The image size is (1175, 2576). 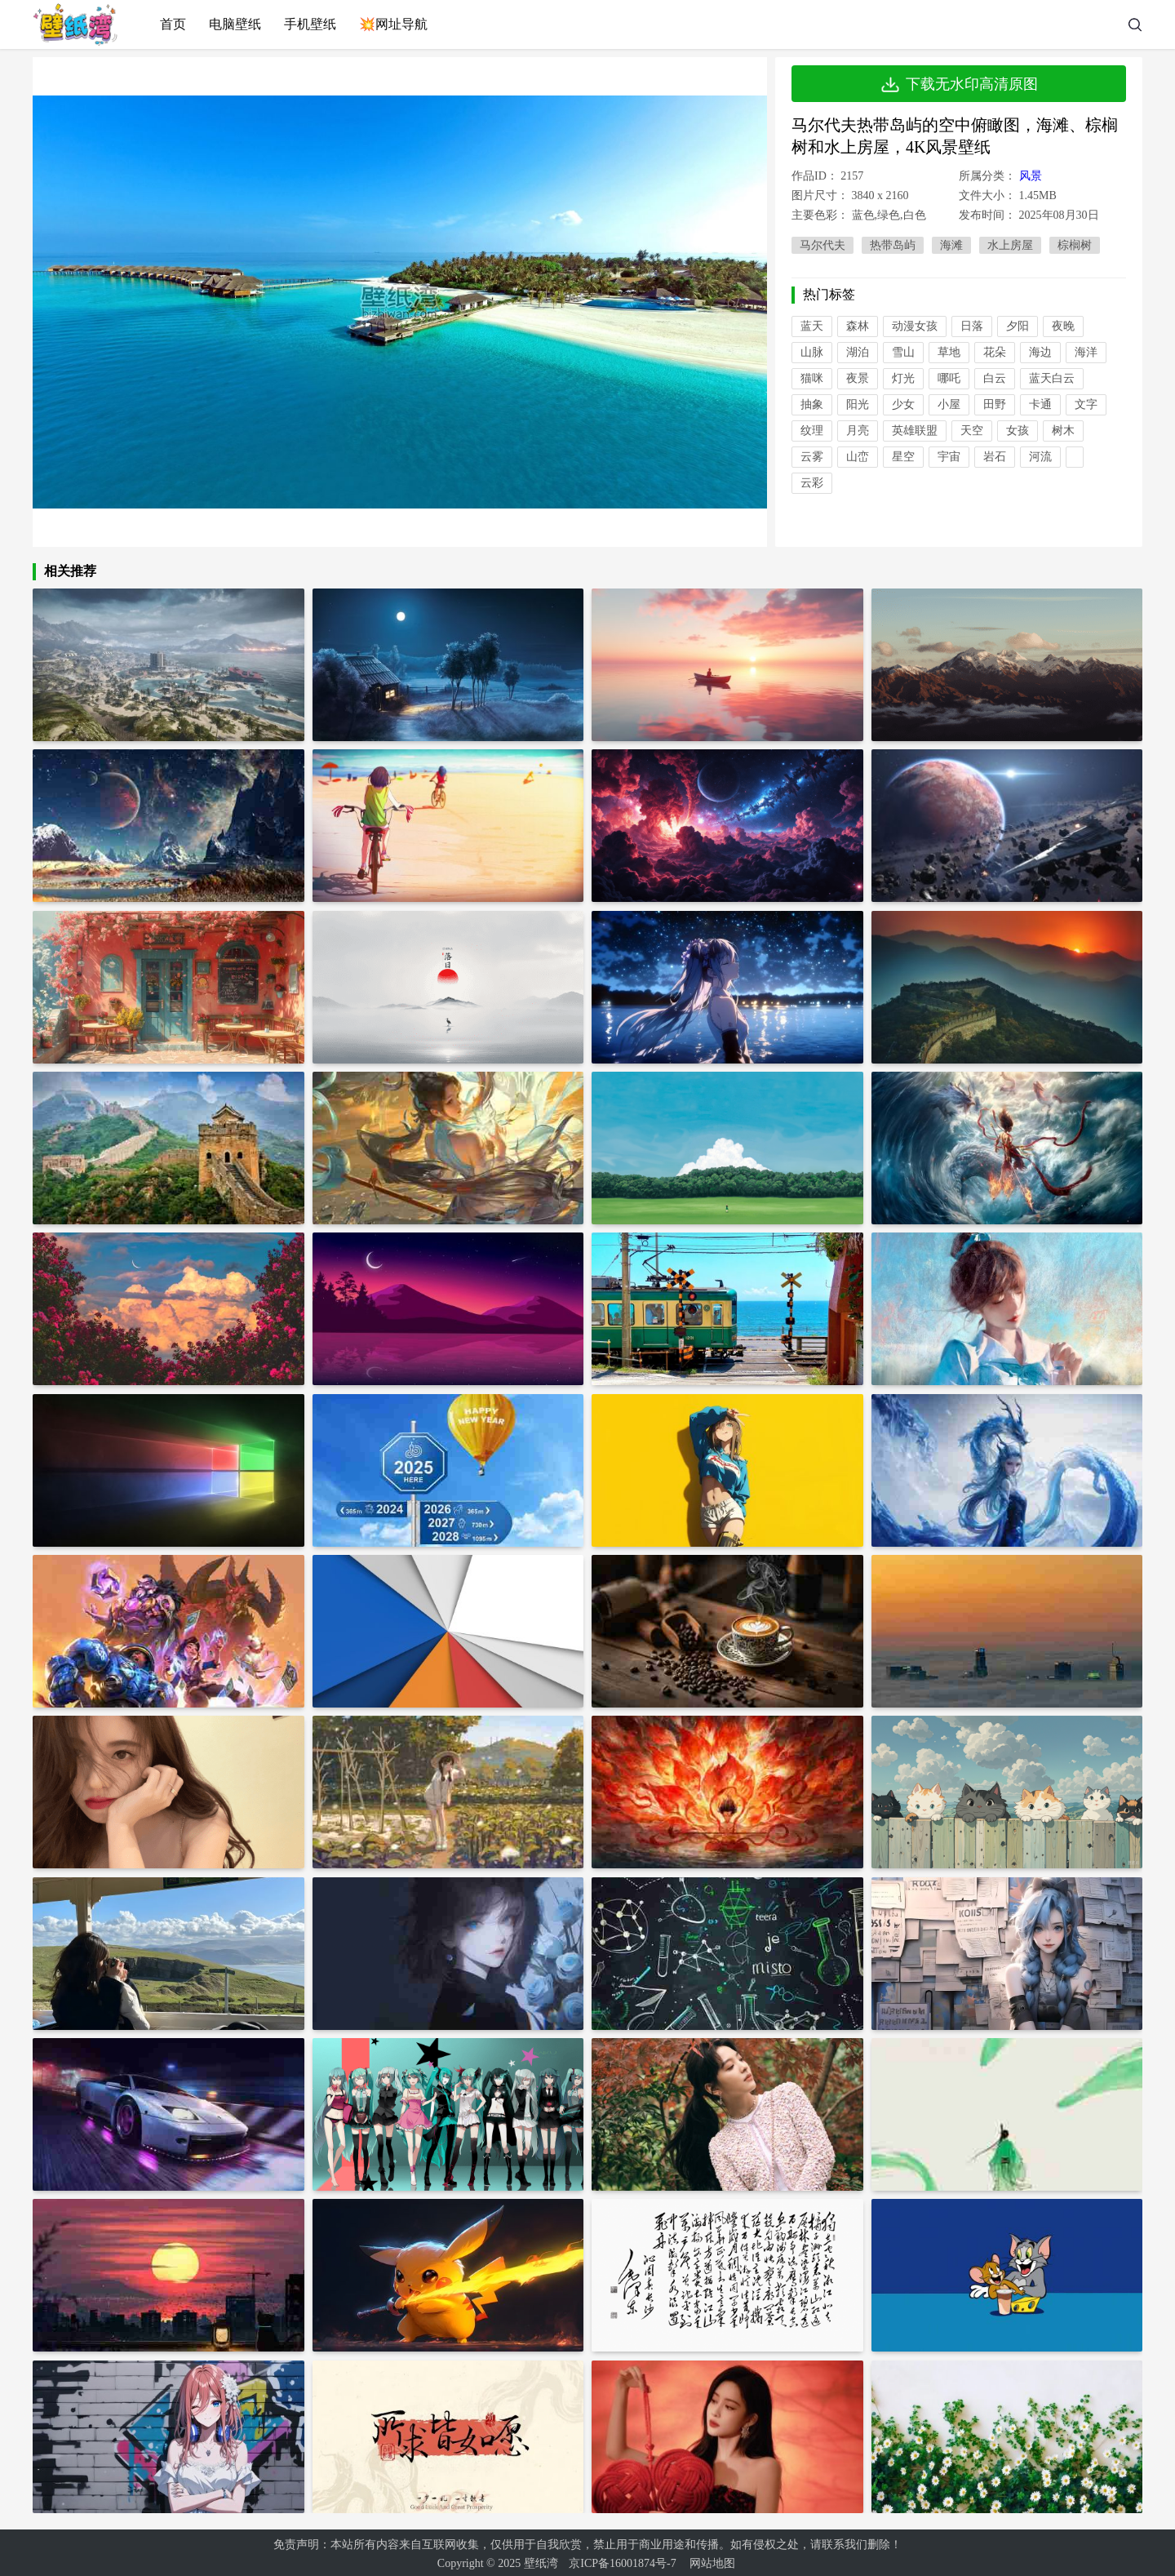 What do you see at coordinates (1017, 430) in the screenshot?
I see `女孩` at bounding box center [1017, 430].